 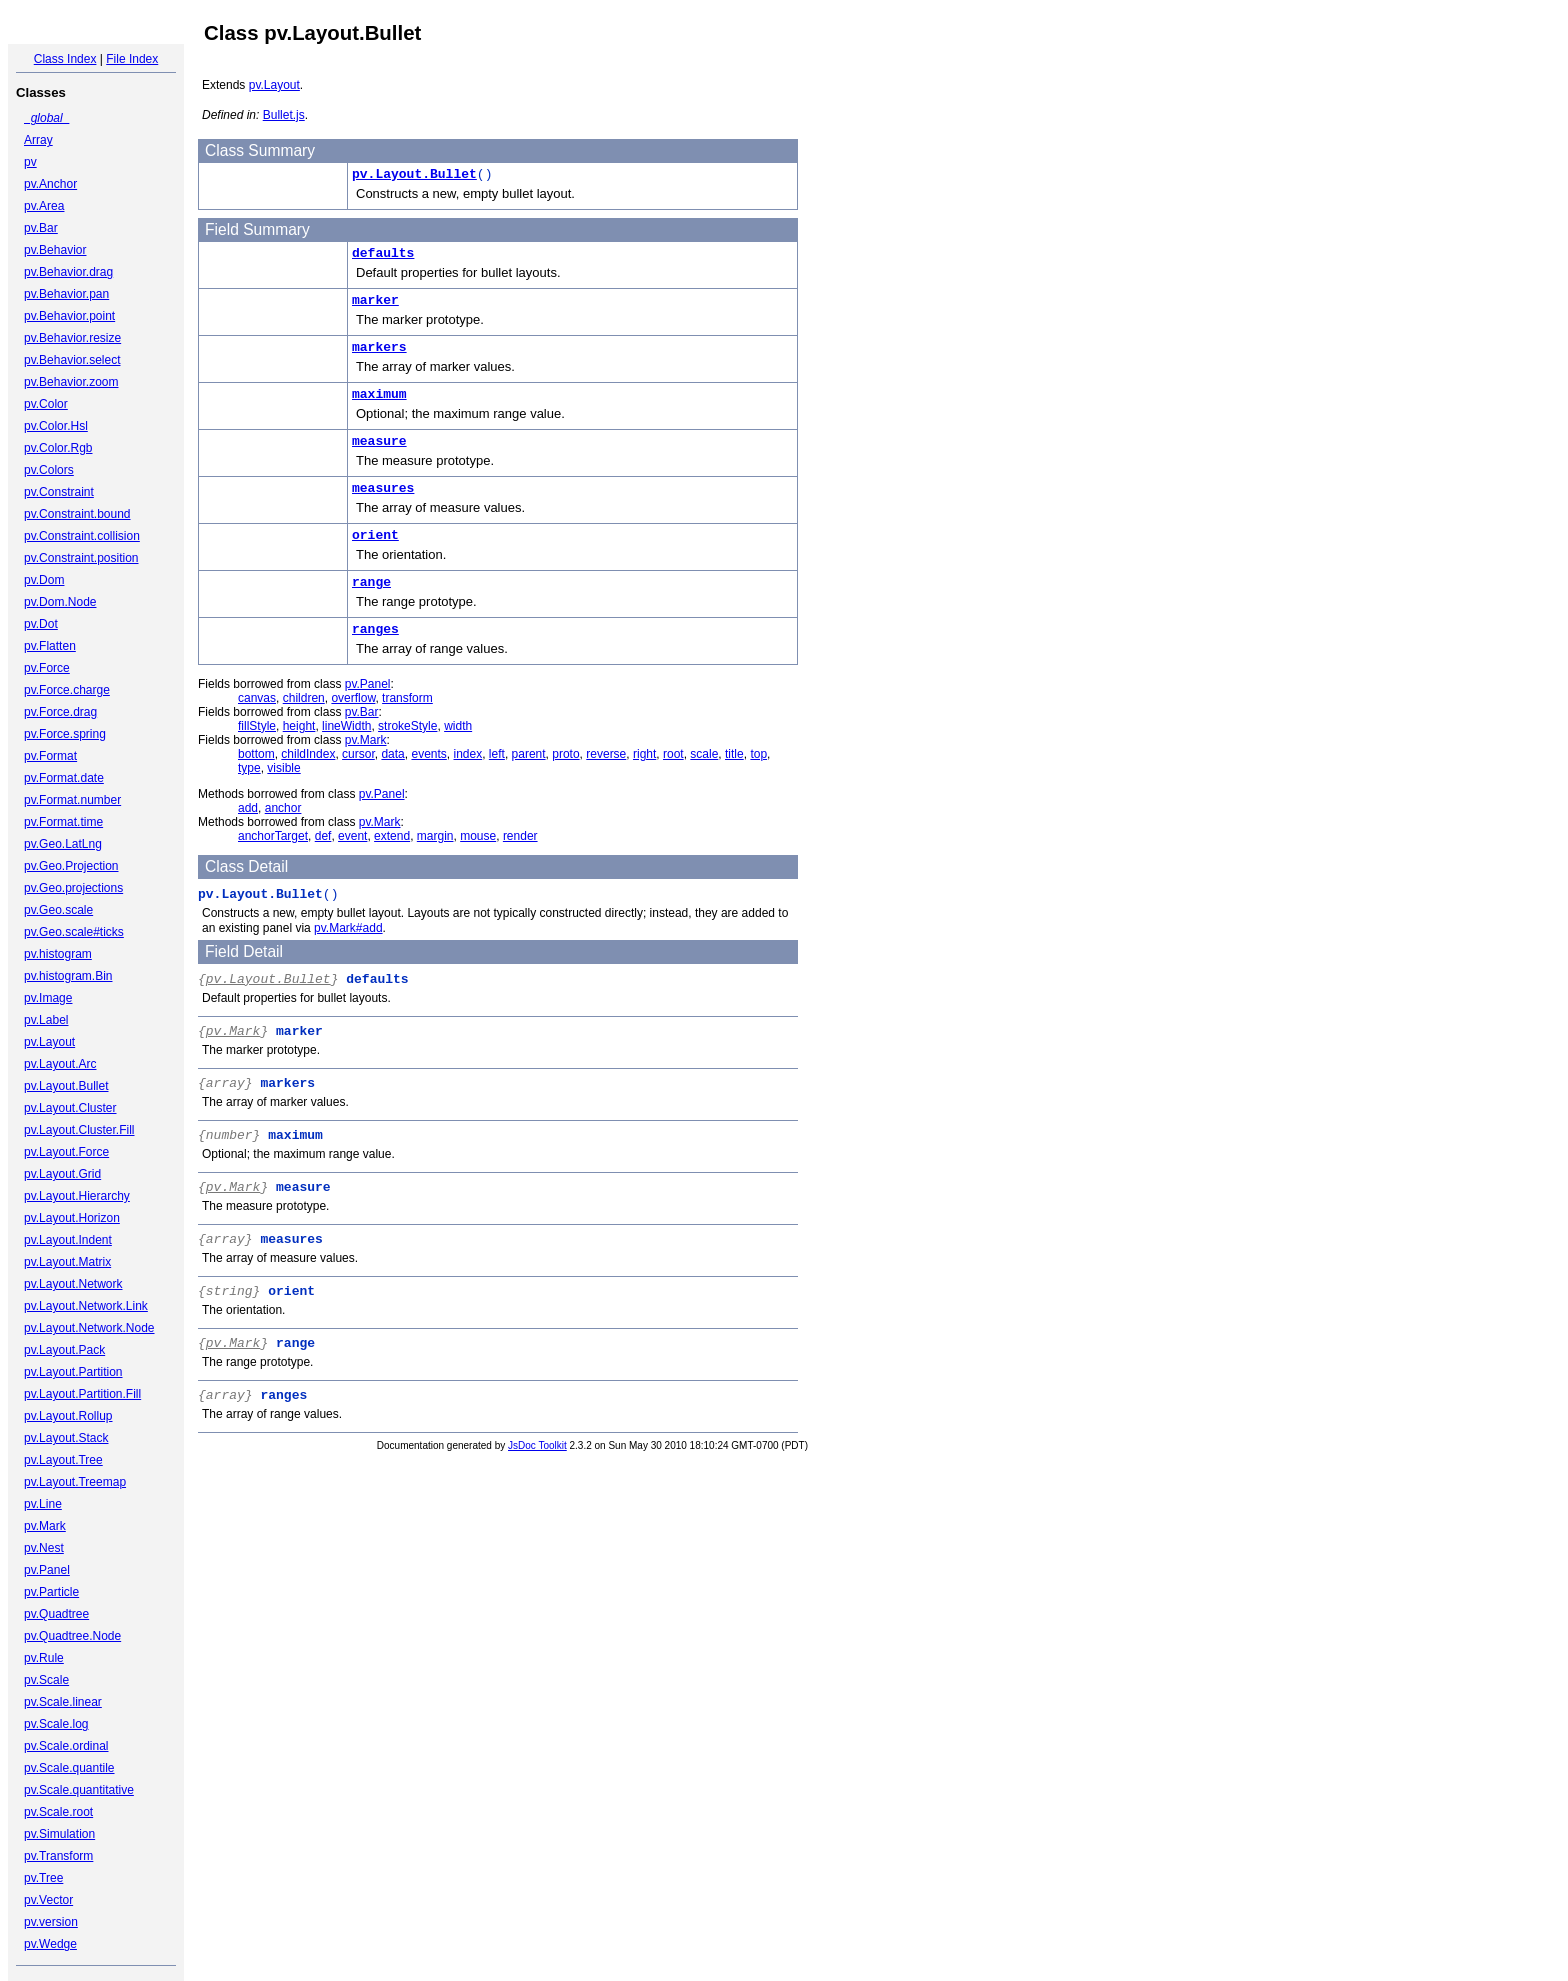 What do you see at coordinates (38, 140) in the screenshot?
I see `Array` at bounding box center [38, 140].